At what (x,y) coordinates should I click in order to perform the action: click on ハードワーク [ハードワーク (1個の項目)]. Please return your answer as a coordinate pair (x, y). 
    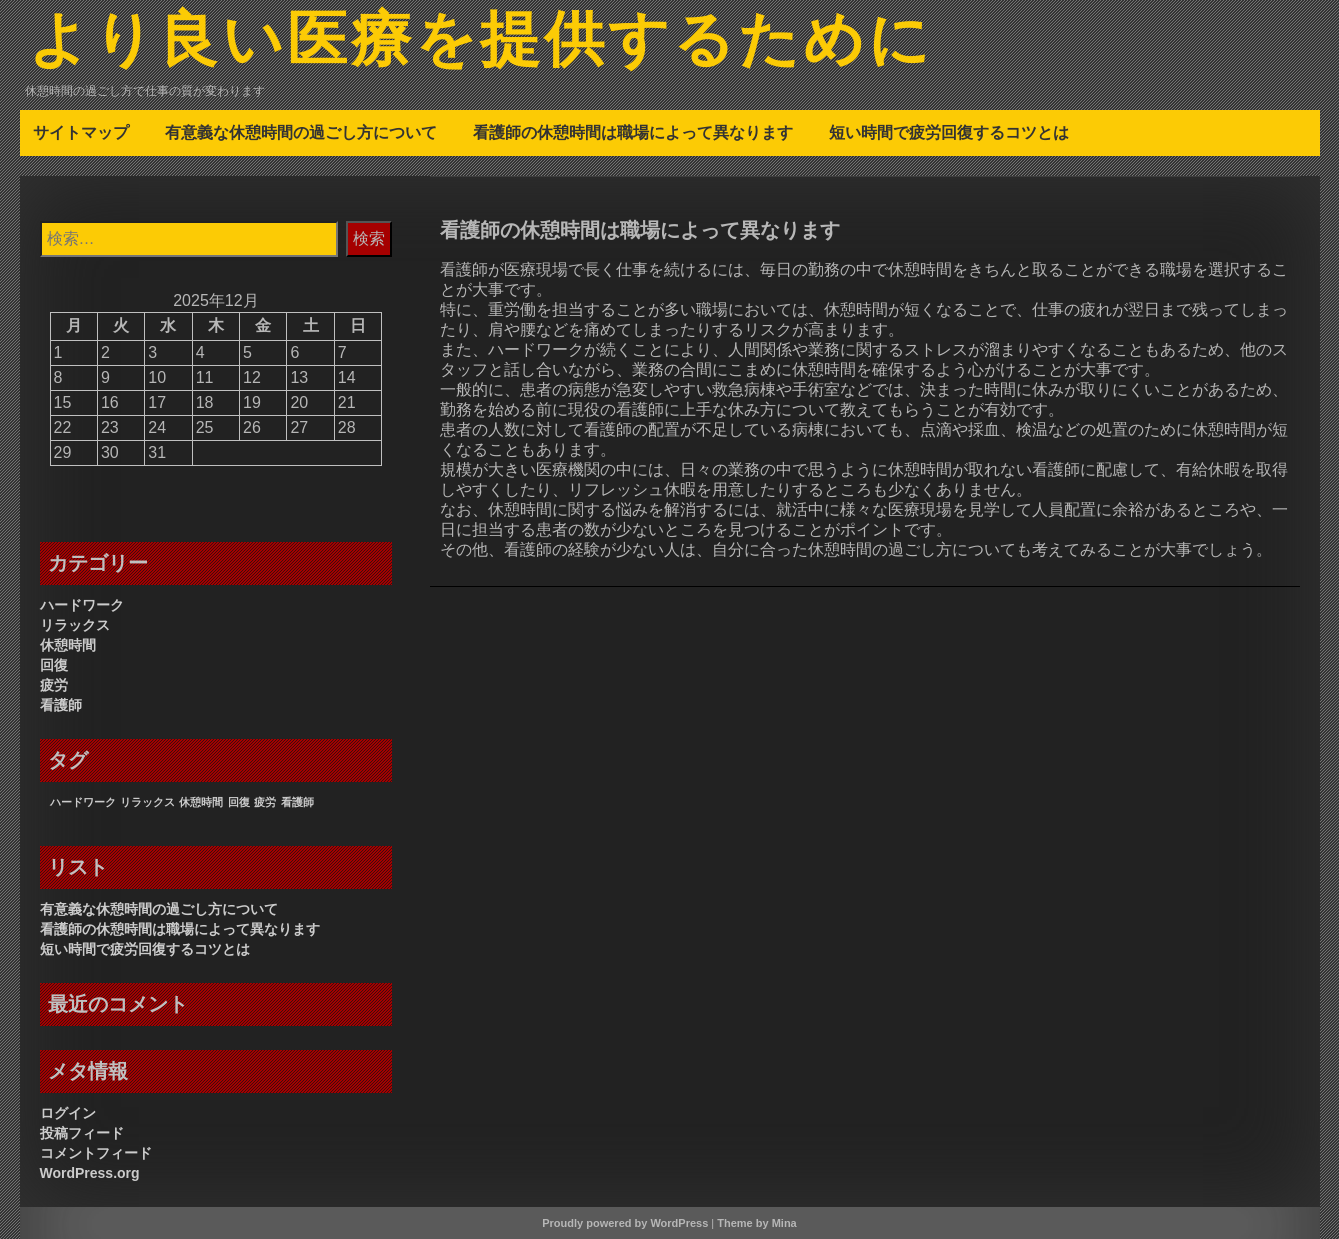
    Looking at the image, I should click on (83, 802).